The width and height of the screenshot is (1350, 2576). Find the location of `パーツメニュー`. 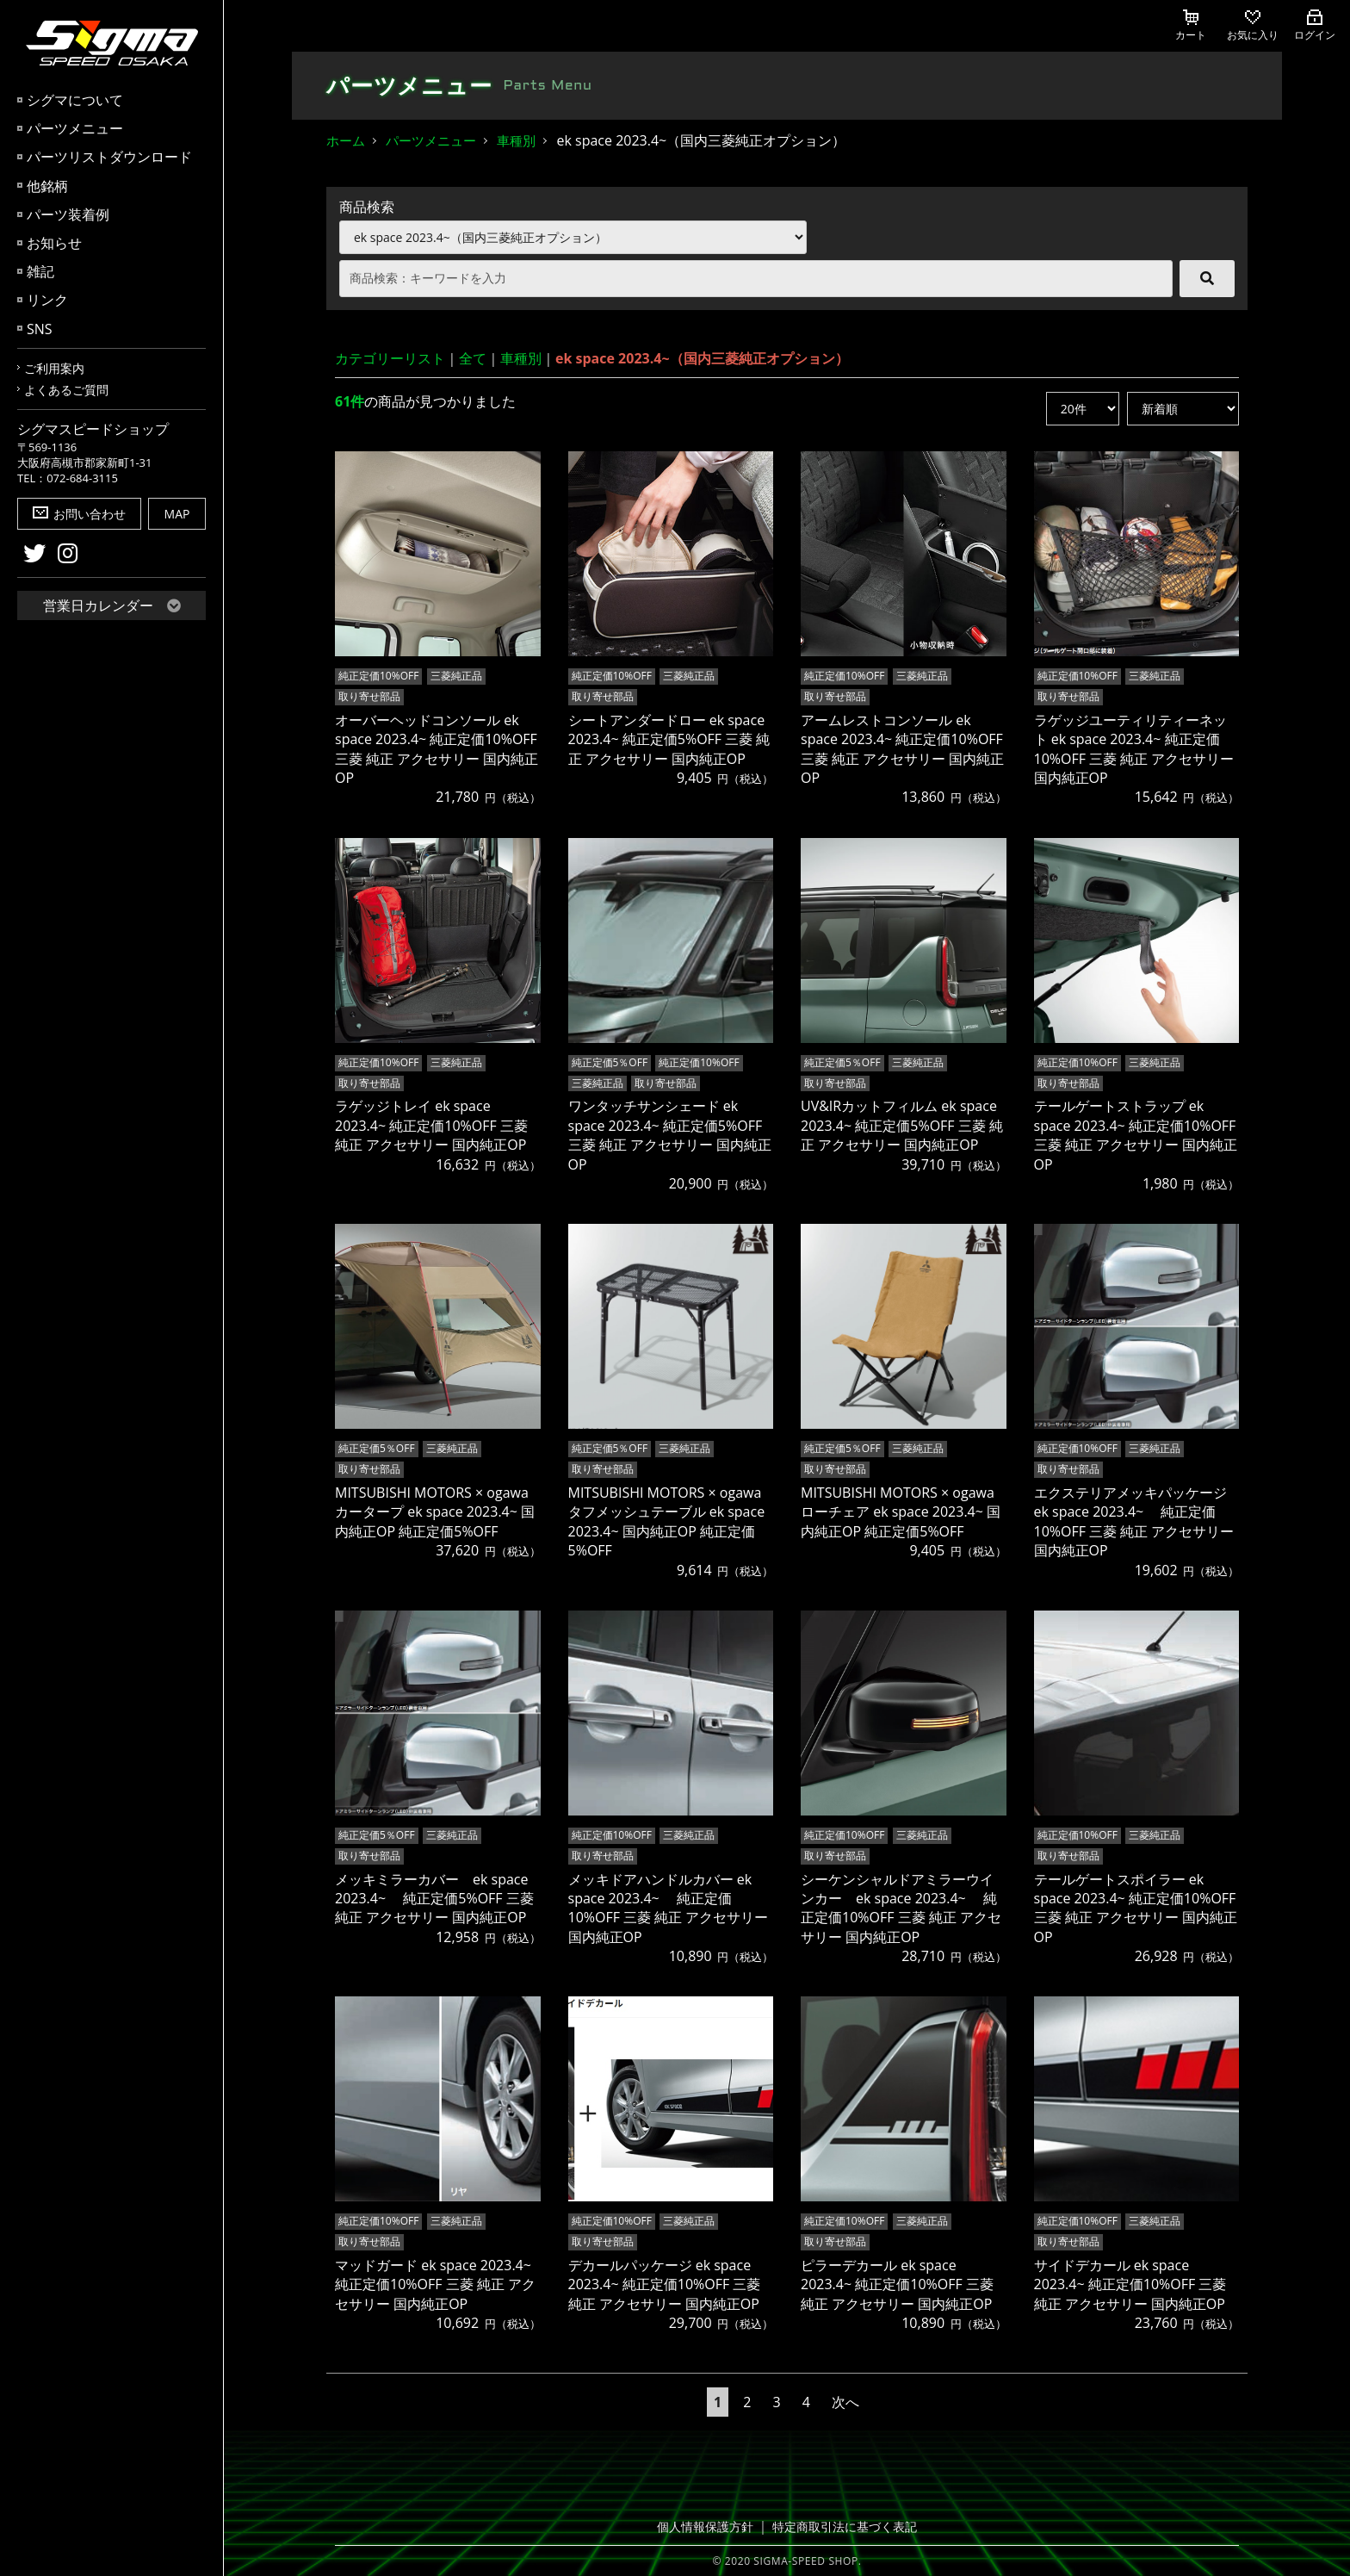

パーツメニュー is located at coordinates (75, 128).